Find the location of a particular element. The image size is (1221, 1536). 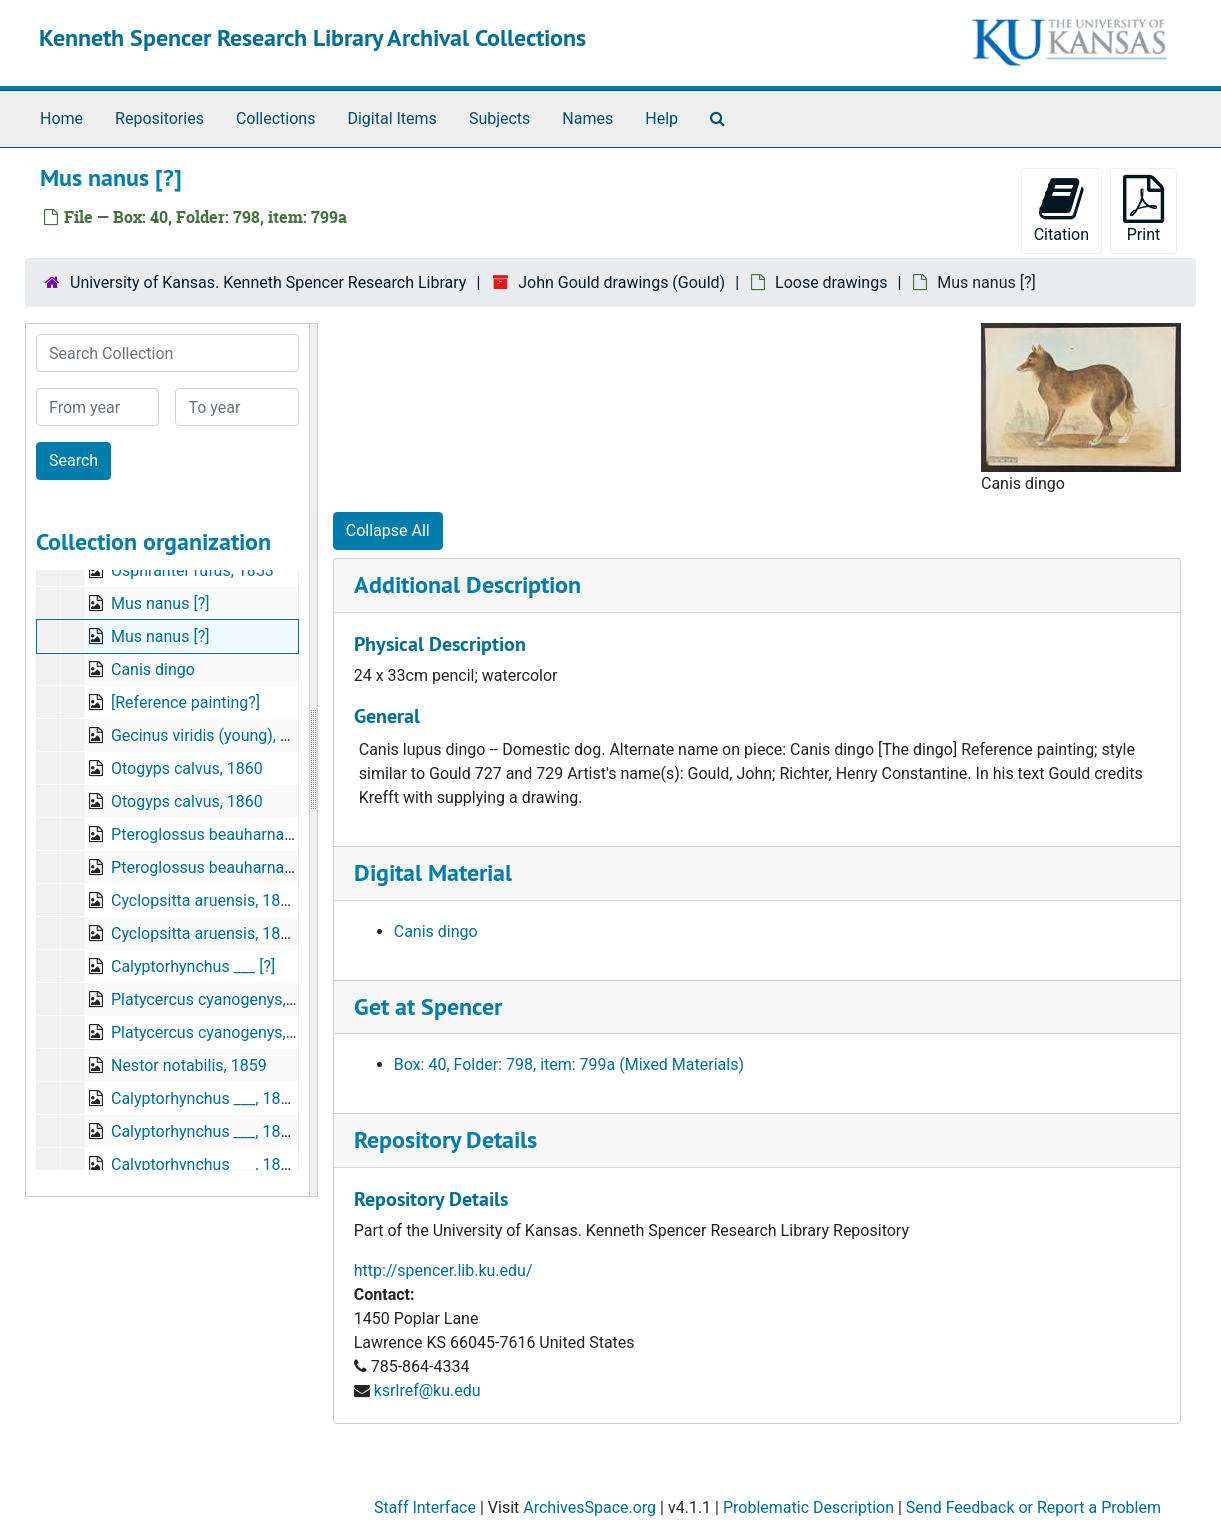

Get at Spencer is located at coordinates (428, 1006).